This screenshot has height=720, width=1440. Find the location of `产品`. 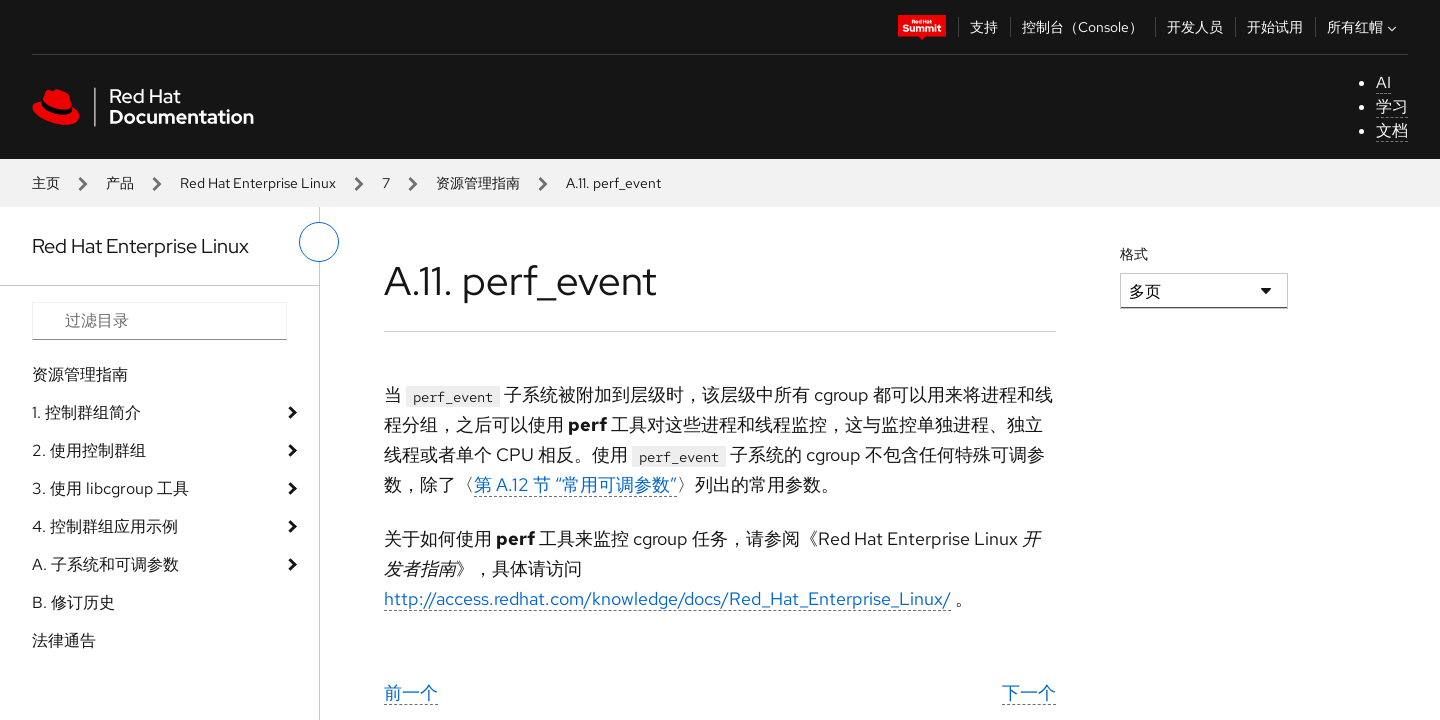

产品 is located at coordinates (120, 183).